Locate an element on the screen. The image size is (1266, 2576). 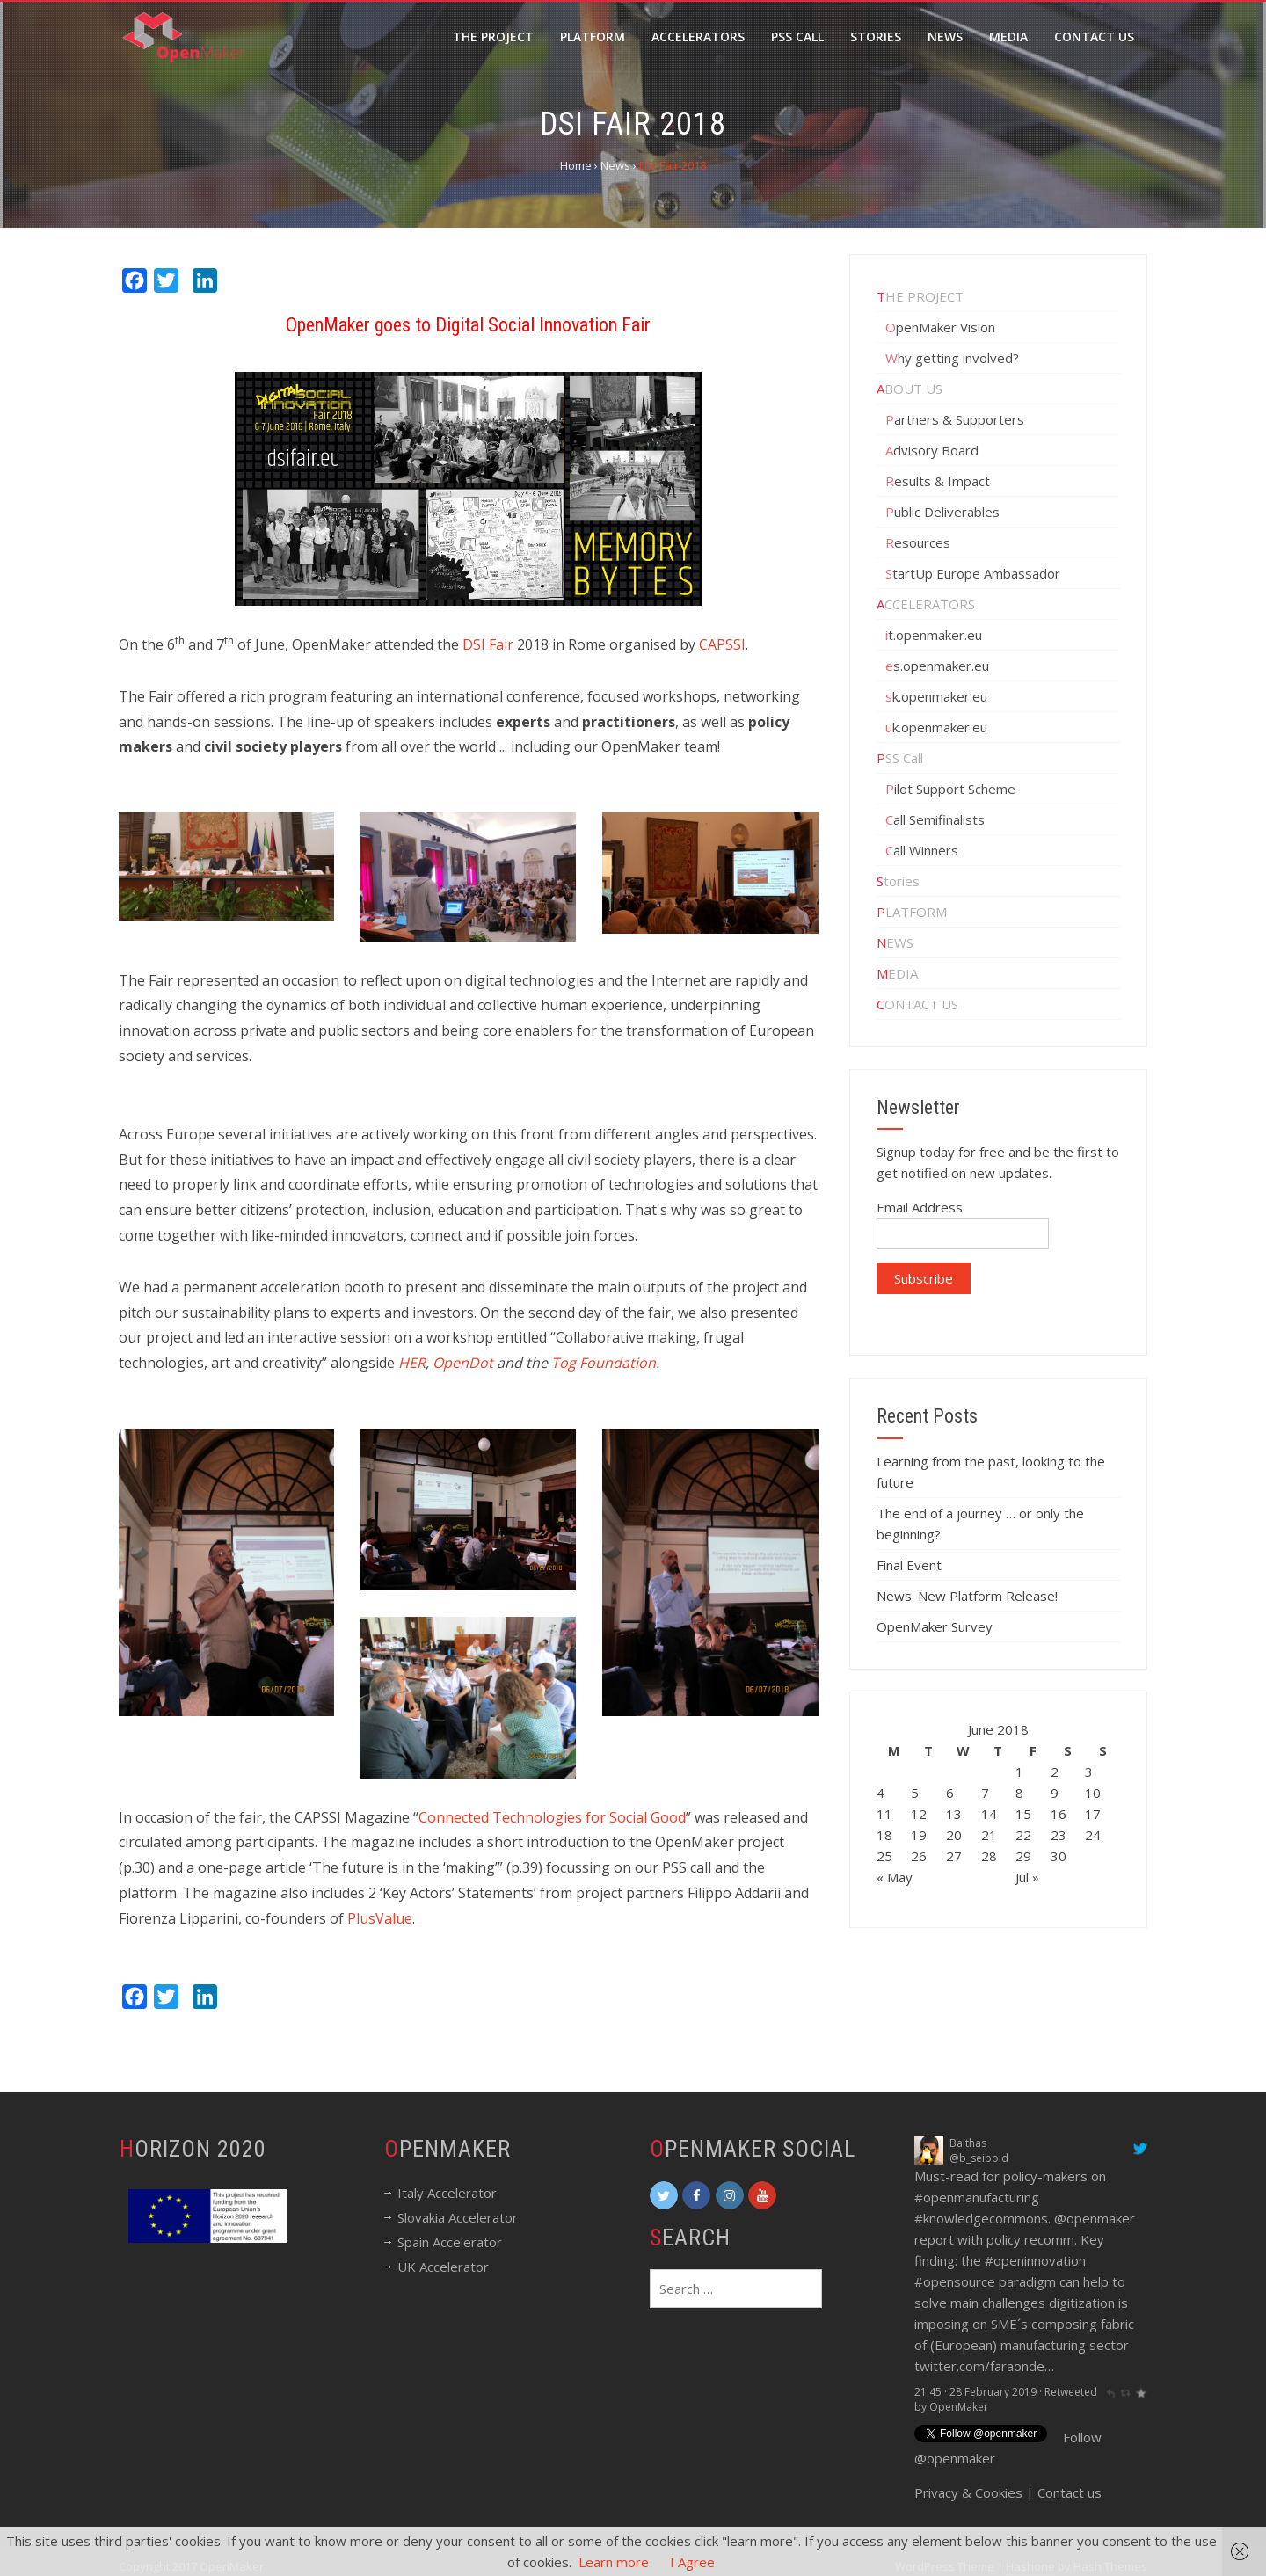
[OpenMaker on Facebook] is located at coordinates (696, 2195).